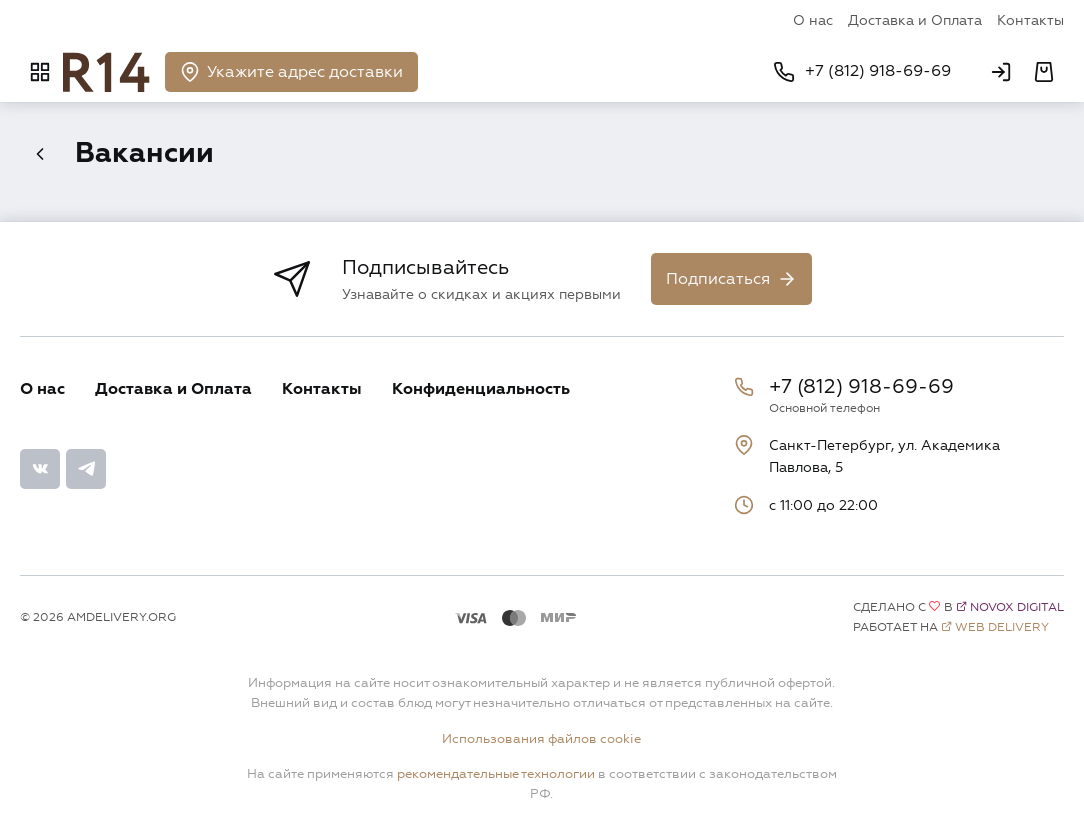 The height and width of the screenshot is (818, 1084). I want to click on Novox Digital, so click(1017, 607).